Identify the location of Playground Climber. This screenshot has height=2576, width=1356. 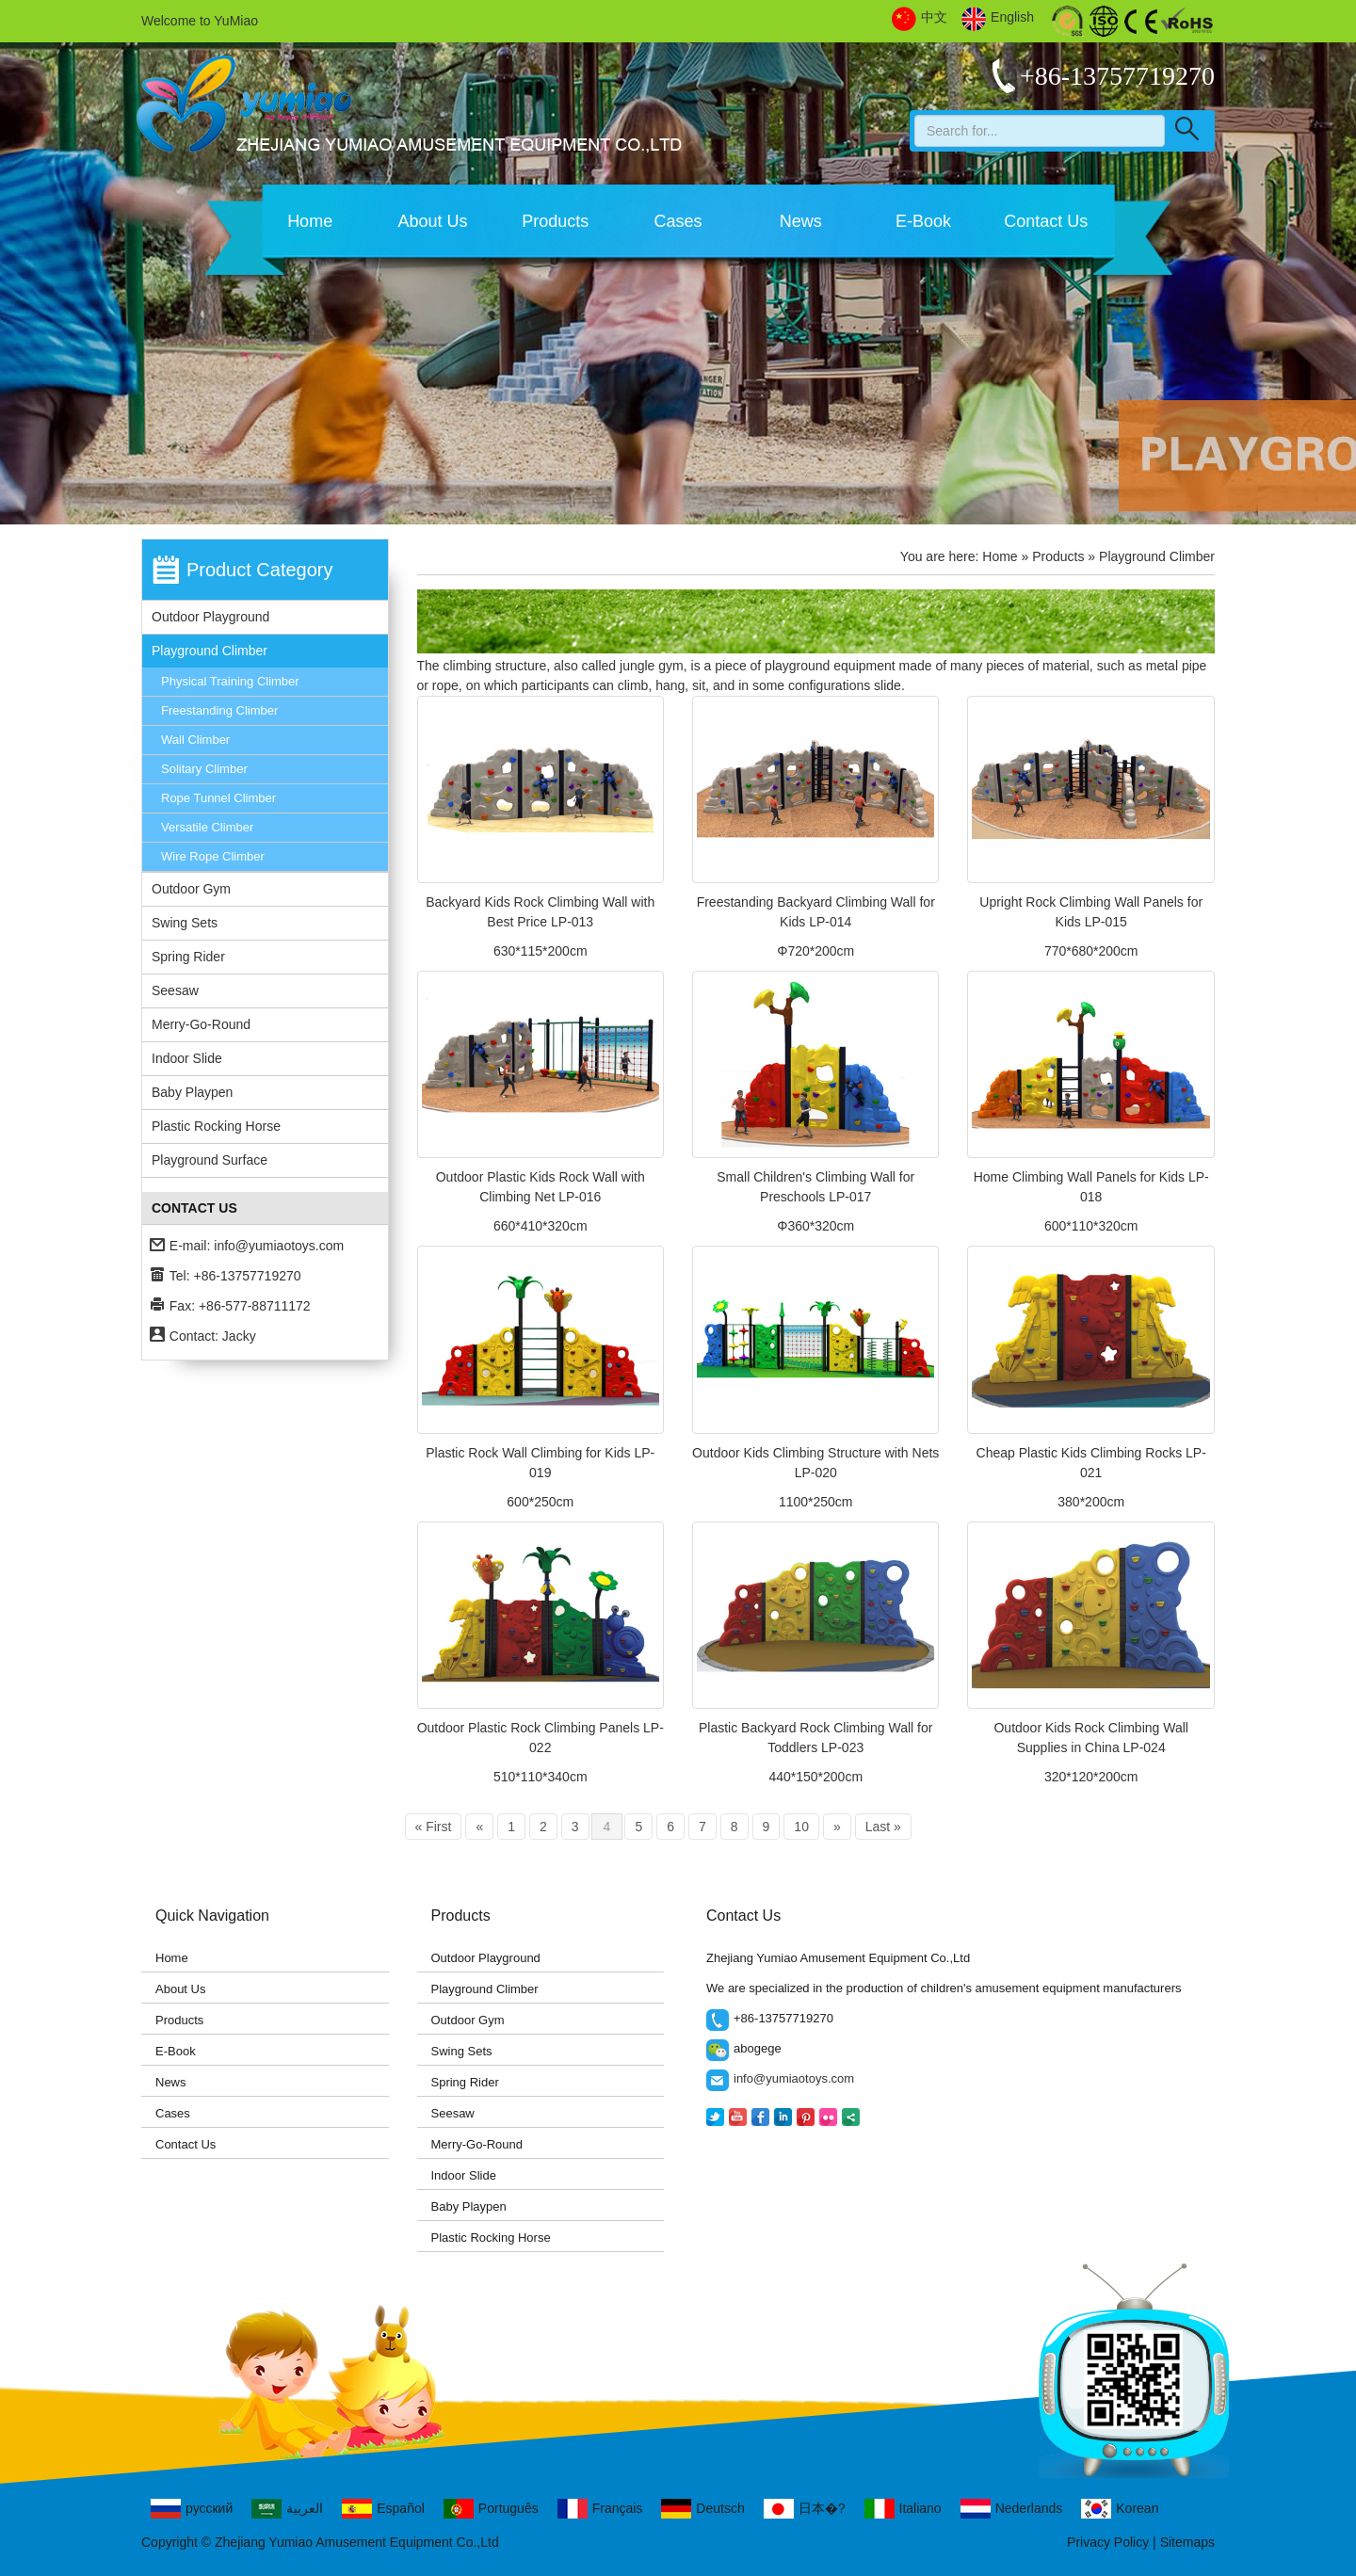
(209, 650).